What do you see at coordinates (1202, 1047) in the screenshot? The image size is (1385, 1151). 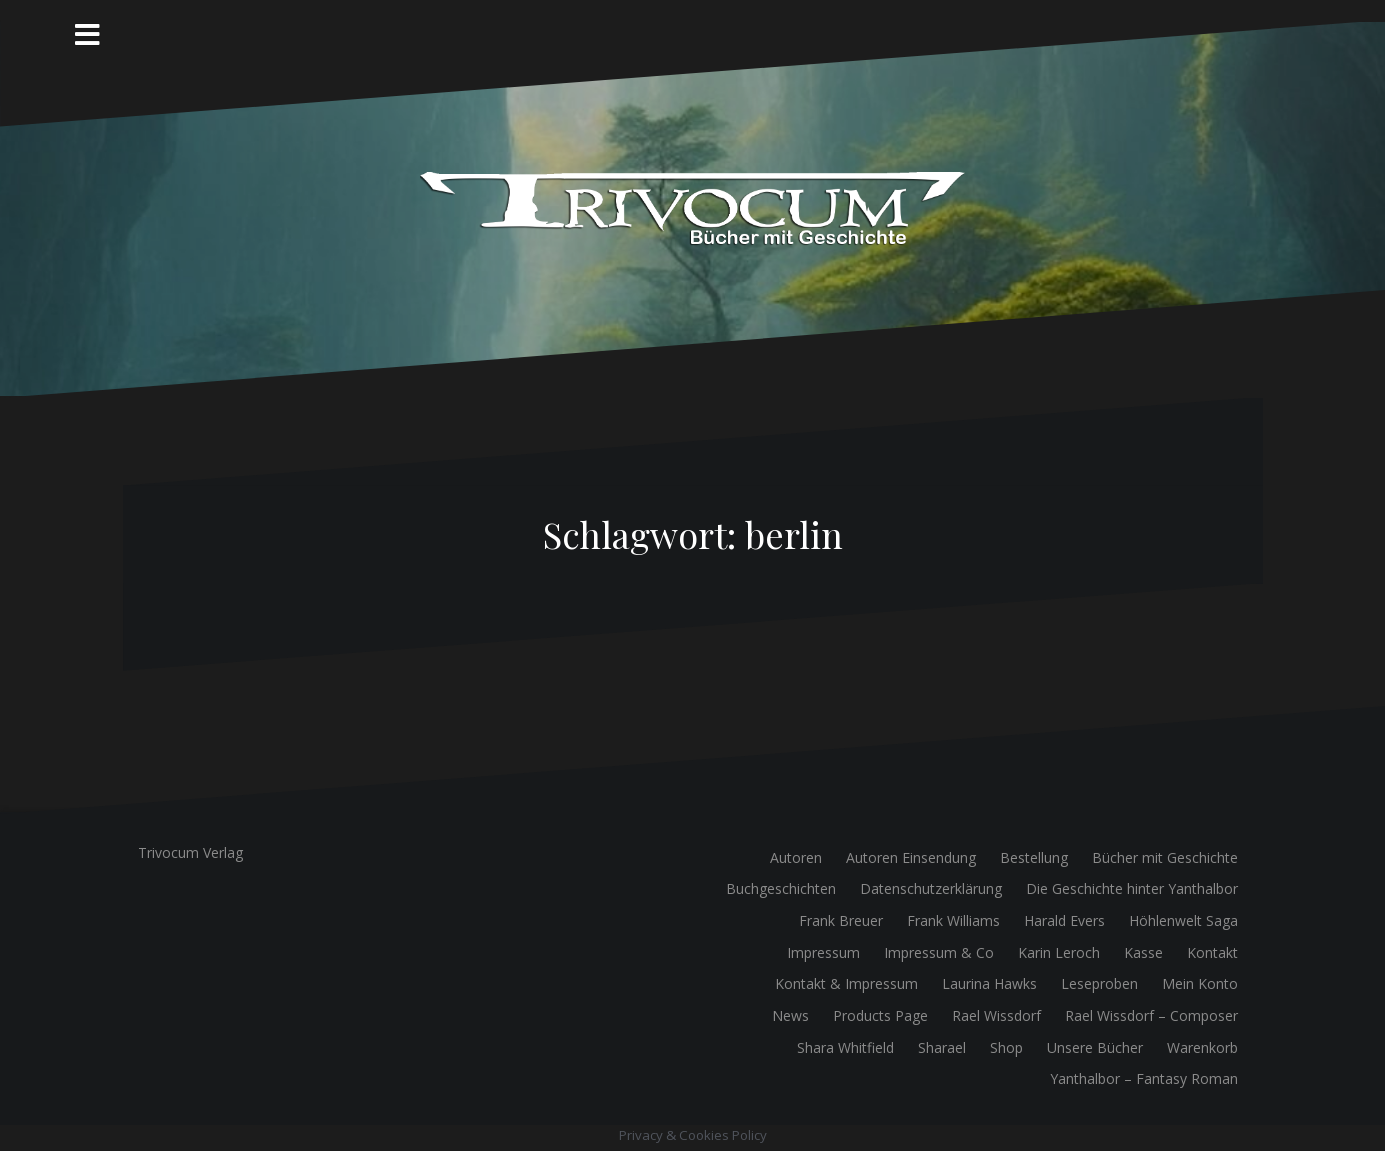 I see `Warenkorb` at bounding box center [1202, 1047].